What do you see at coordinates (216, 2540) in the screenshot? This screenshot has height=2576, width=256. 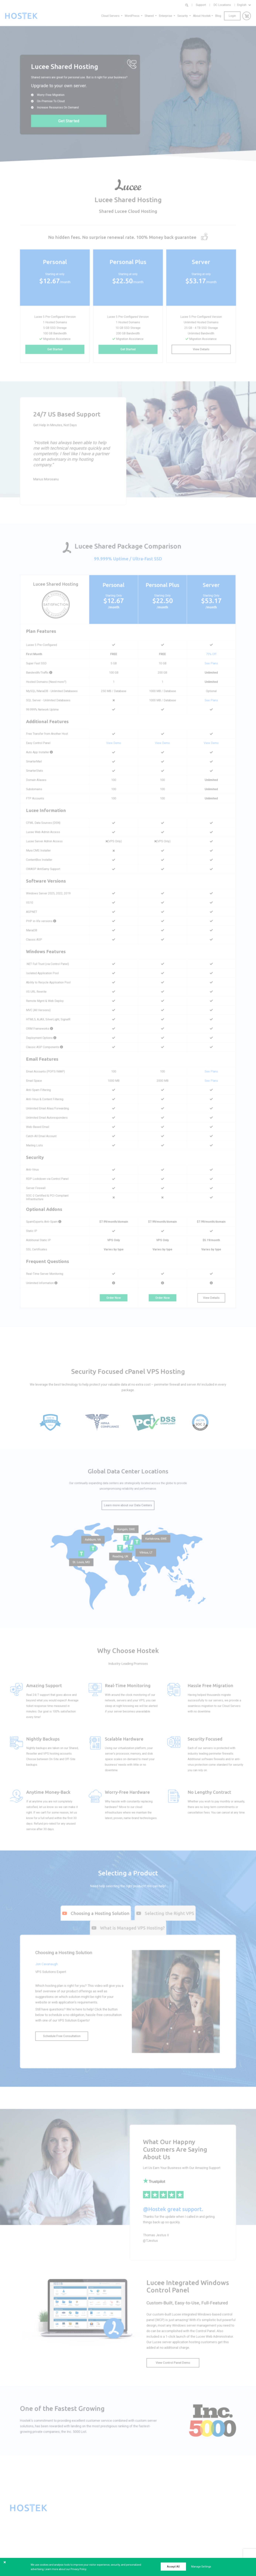 I see `Submit Ticket` at bounding box center [216, 2540].